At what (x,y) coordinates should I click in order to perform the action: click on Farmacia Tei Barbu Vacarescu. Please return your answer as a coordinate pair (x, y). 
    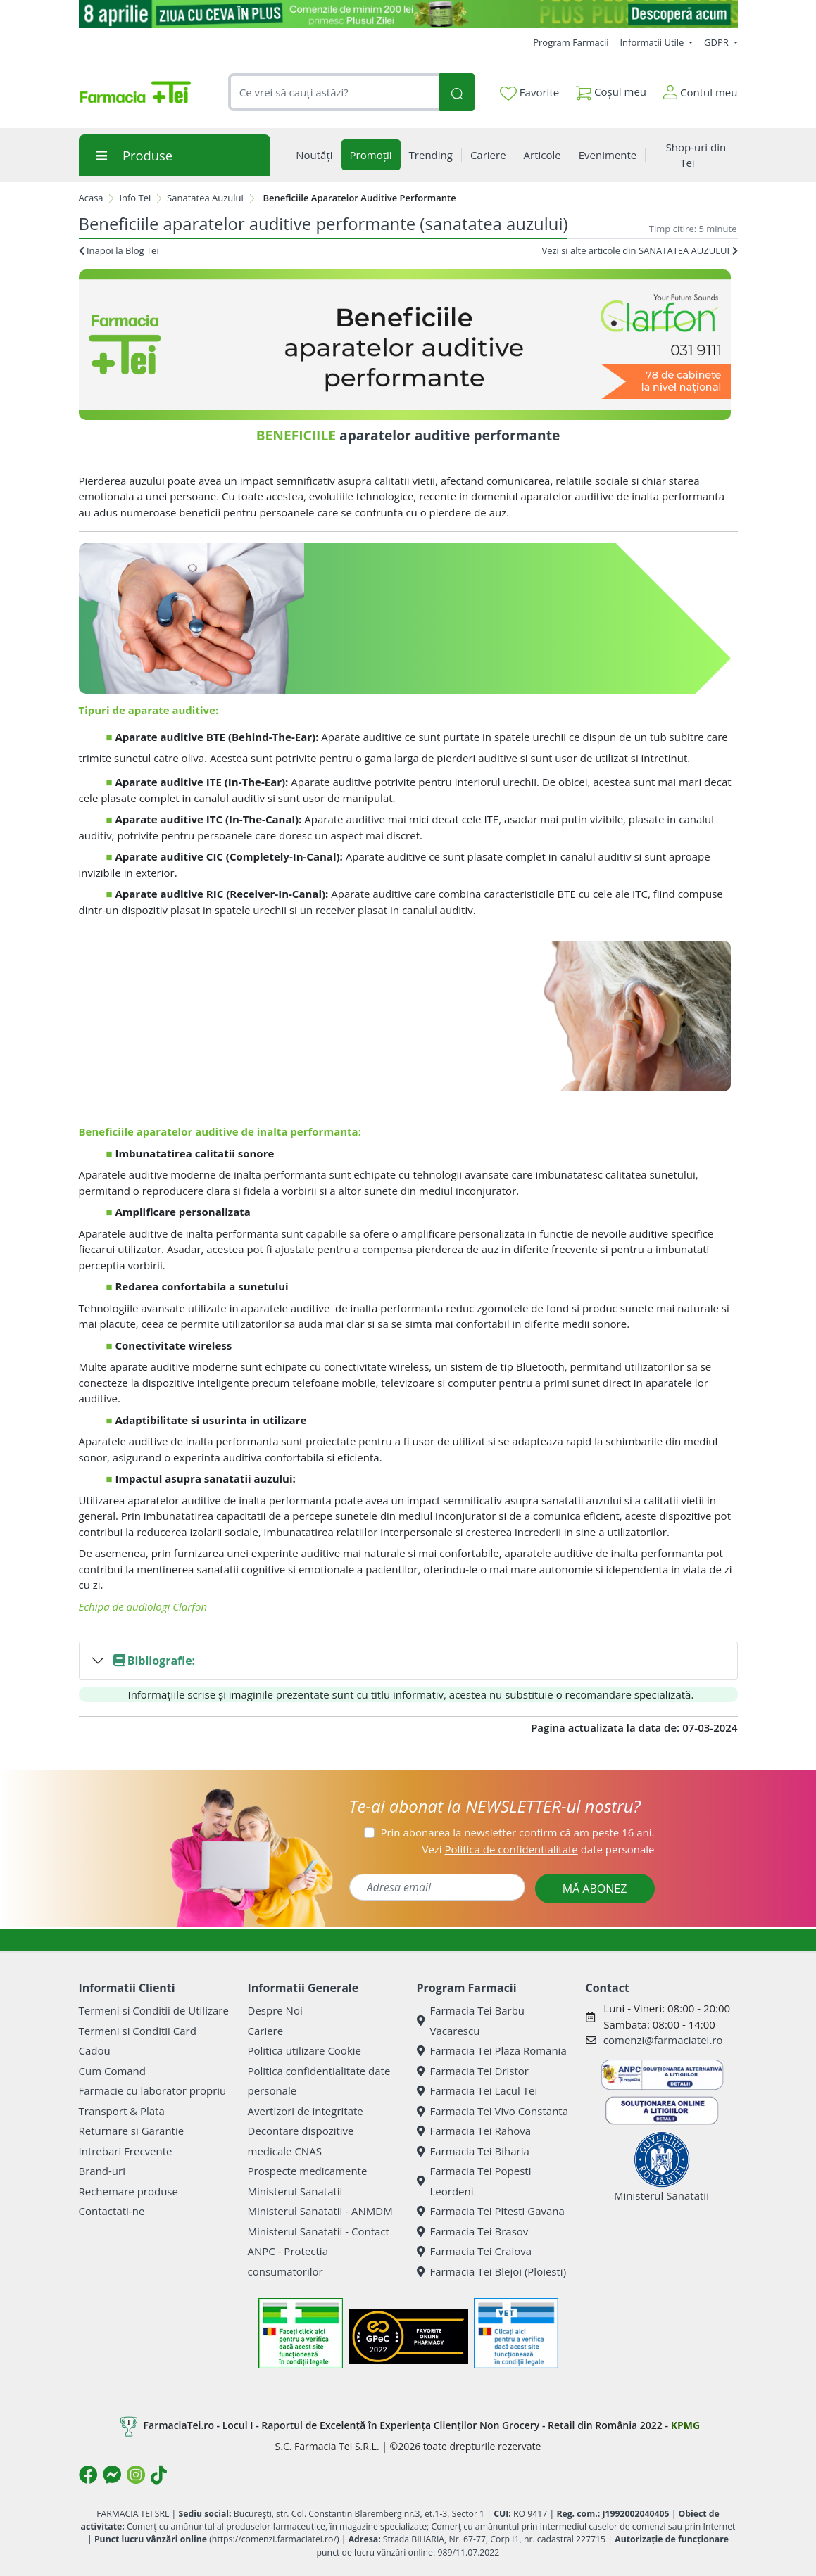
    Looking at the image, I should click on (471, 2020).